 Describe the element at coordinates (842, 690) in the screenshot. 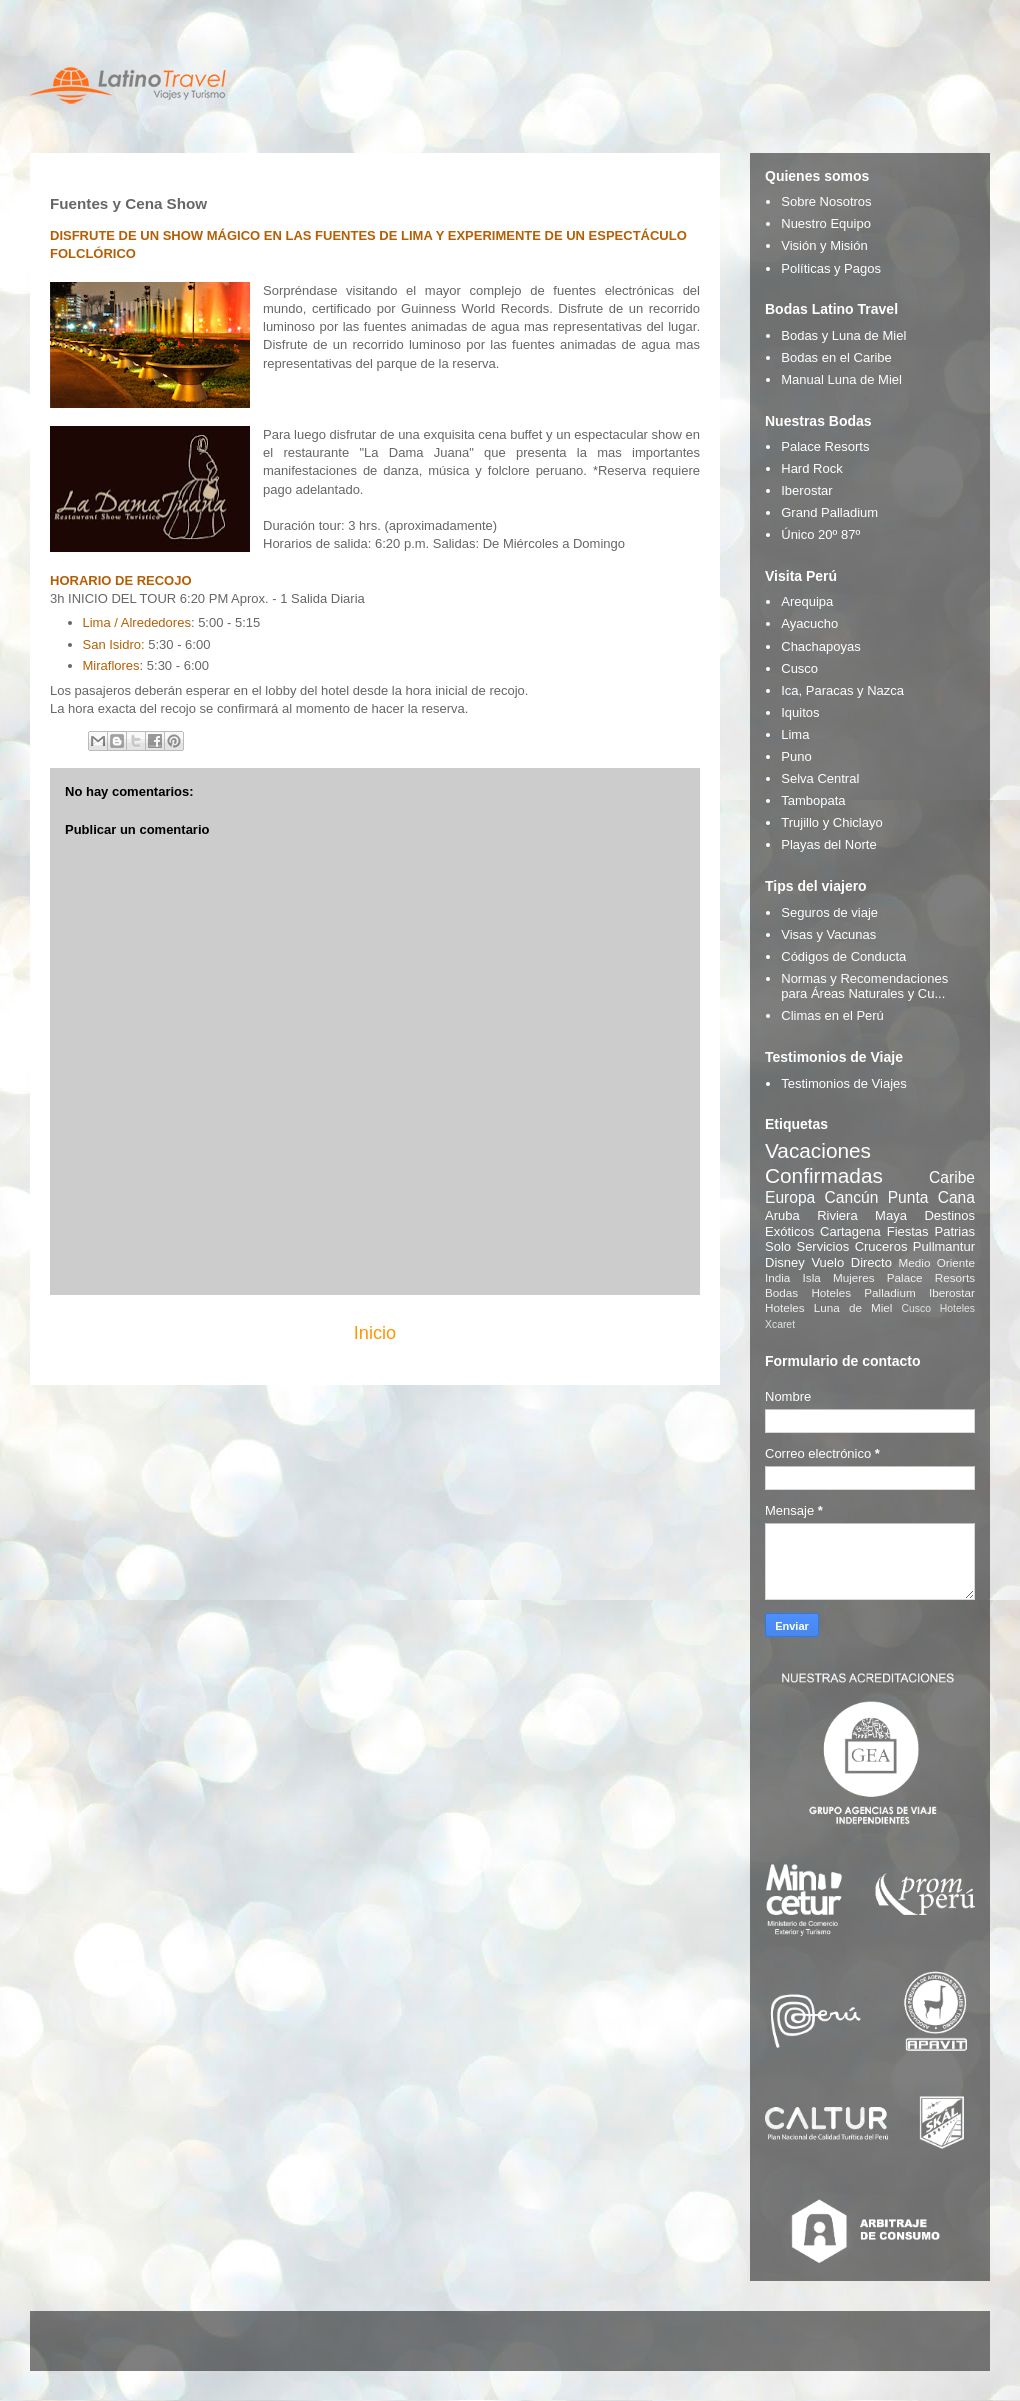

I see `Ica, Paracas y Nazca` at that location.